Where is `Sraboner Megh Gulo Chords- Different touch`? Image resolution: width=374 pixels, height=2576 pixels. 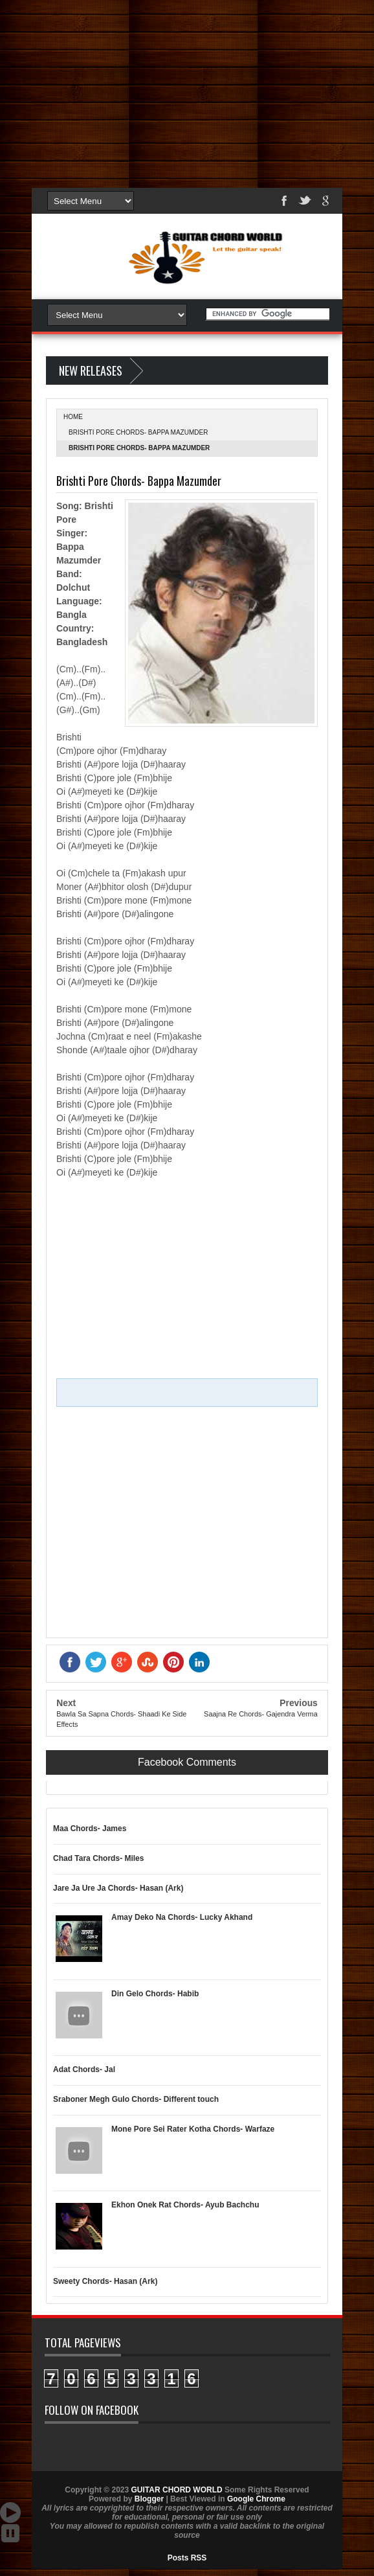 Sraboner Megh Gulo Chords- Different touch is located at coordinates (136, 2099).